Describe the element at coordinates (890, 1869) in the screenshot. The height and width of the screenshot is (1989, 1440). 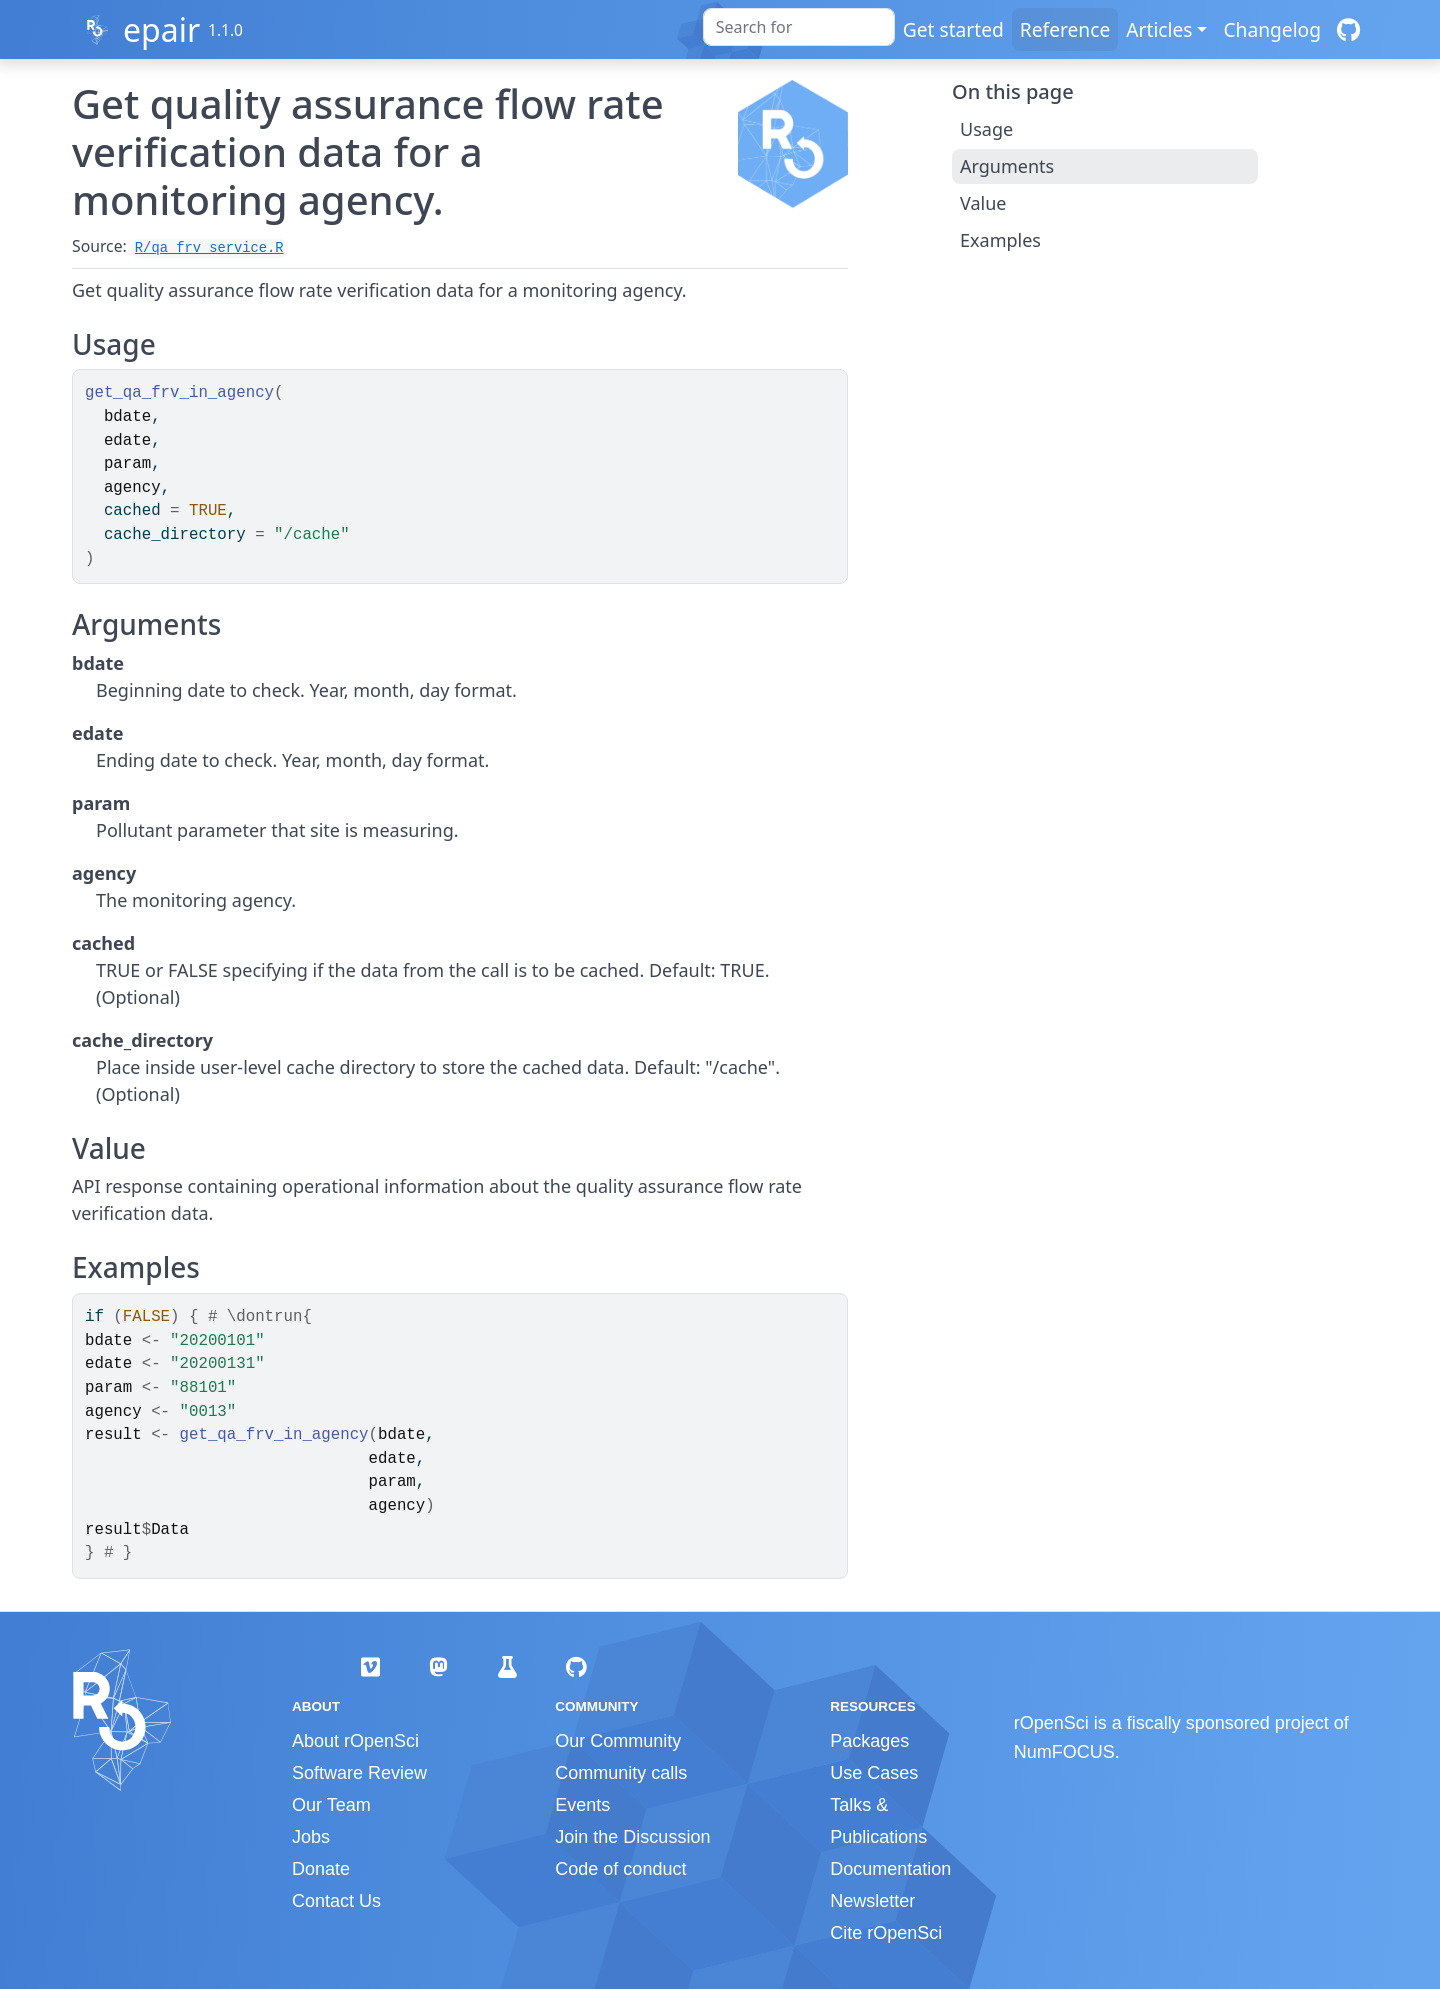
I see `Documentation` at that location.